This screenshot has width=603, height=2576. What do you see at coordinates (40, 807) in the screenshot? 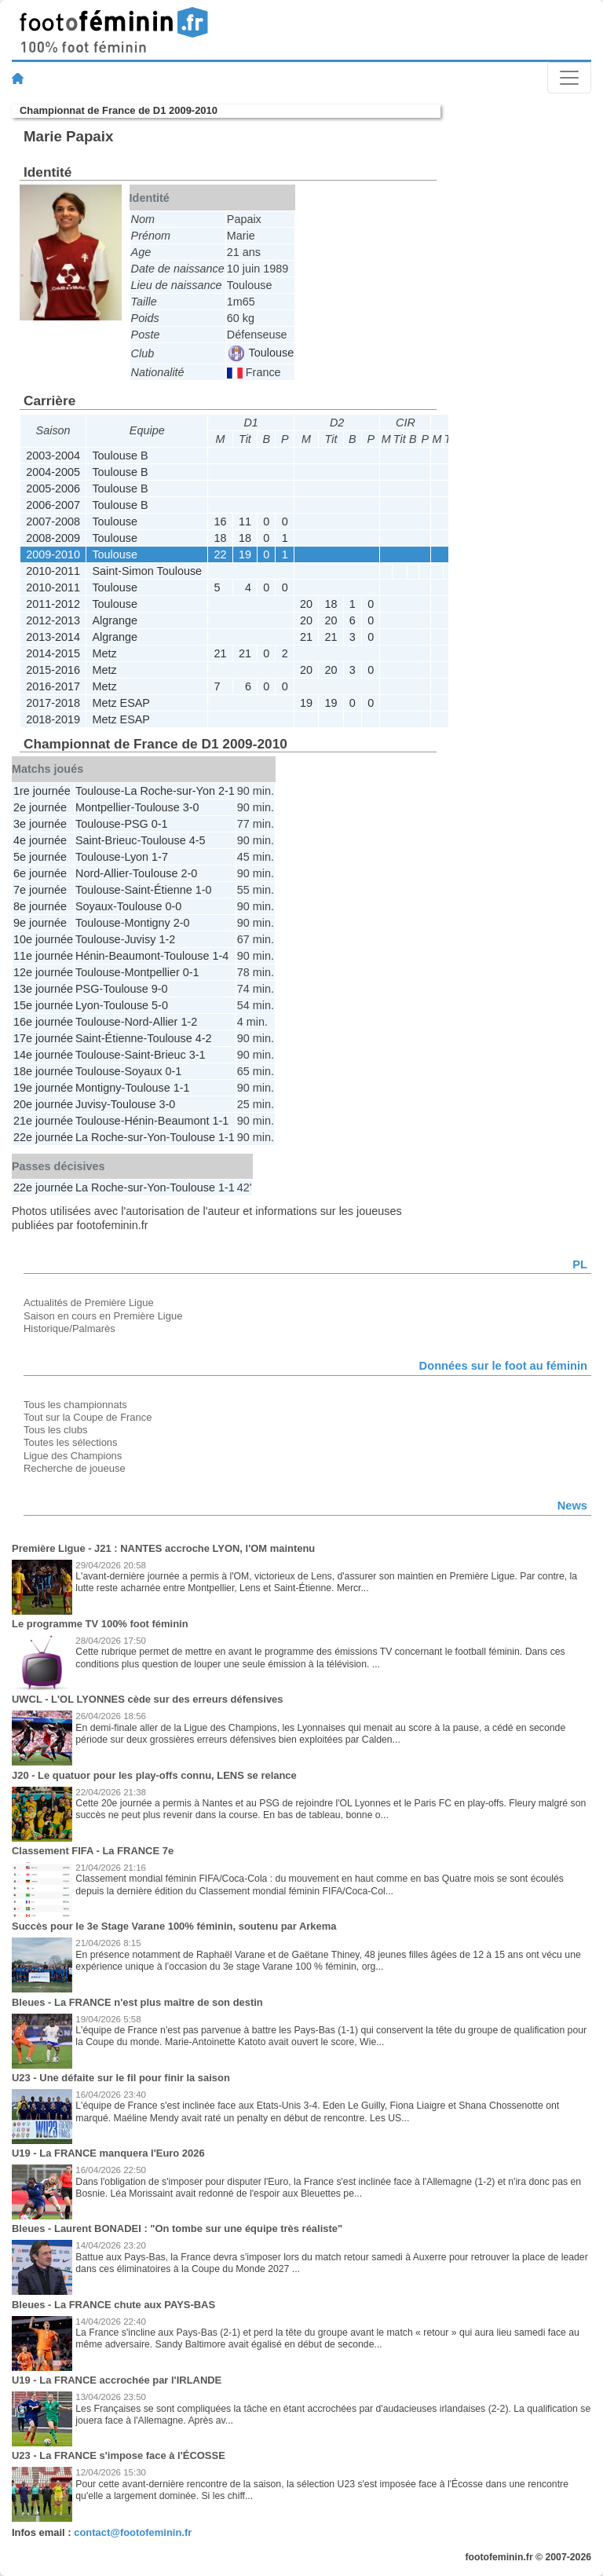
I see `2e journée` at bounding box center [40, 807].